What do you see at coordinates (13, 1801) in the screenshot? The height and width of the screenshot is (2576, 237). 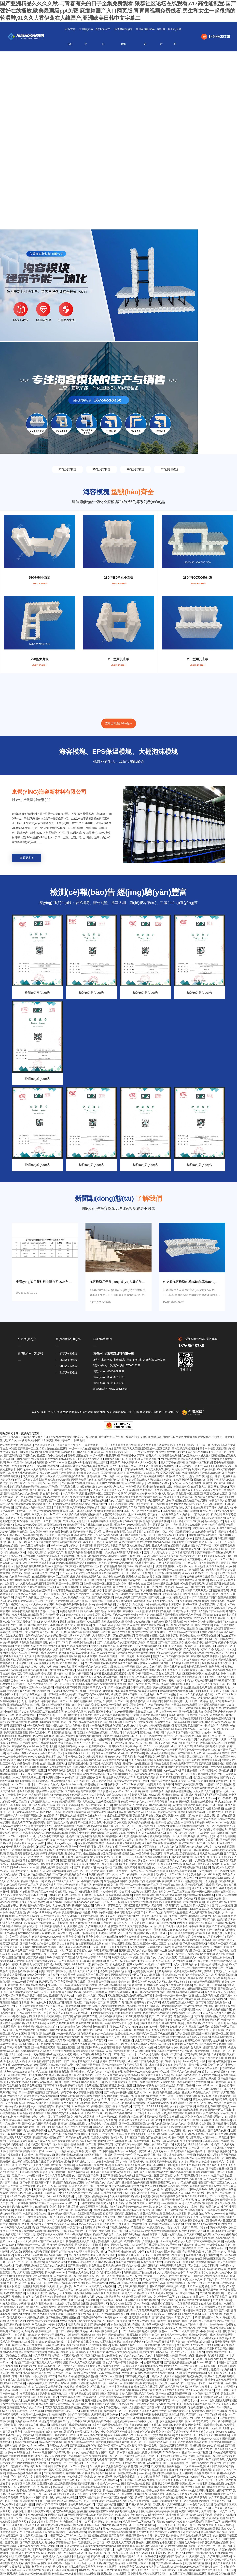 I see `乱码精品一区二区三区` at bounding box center [13, 1801].